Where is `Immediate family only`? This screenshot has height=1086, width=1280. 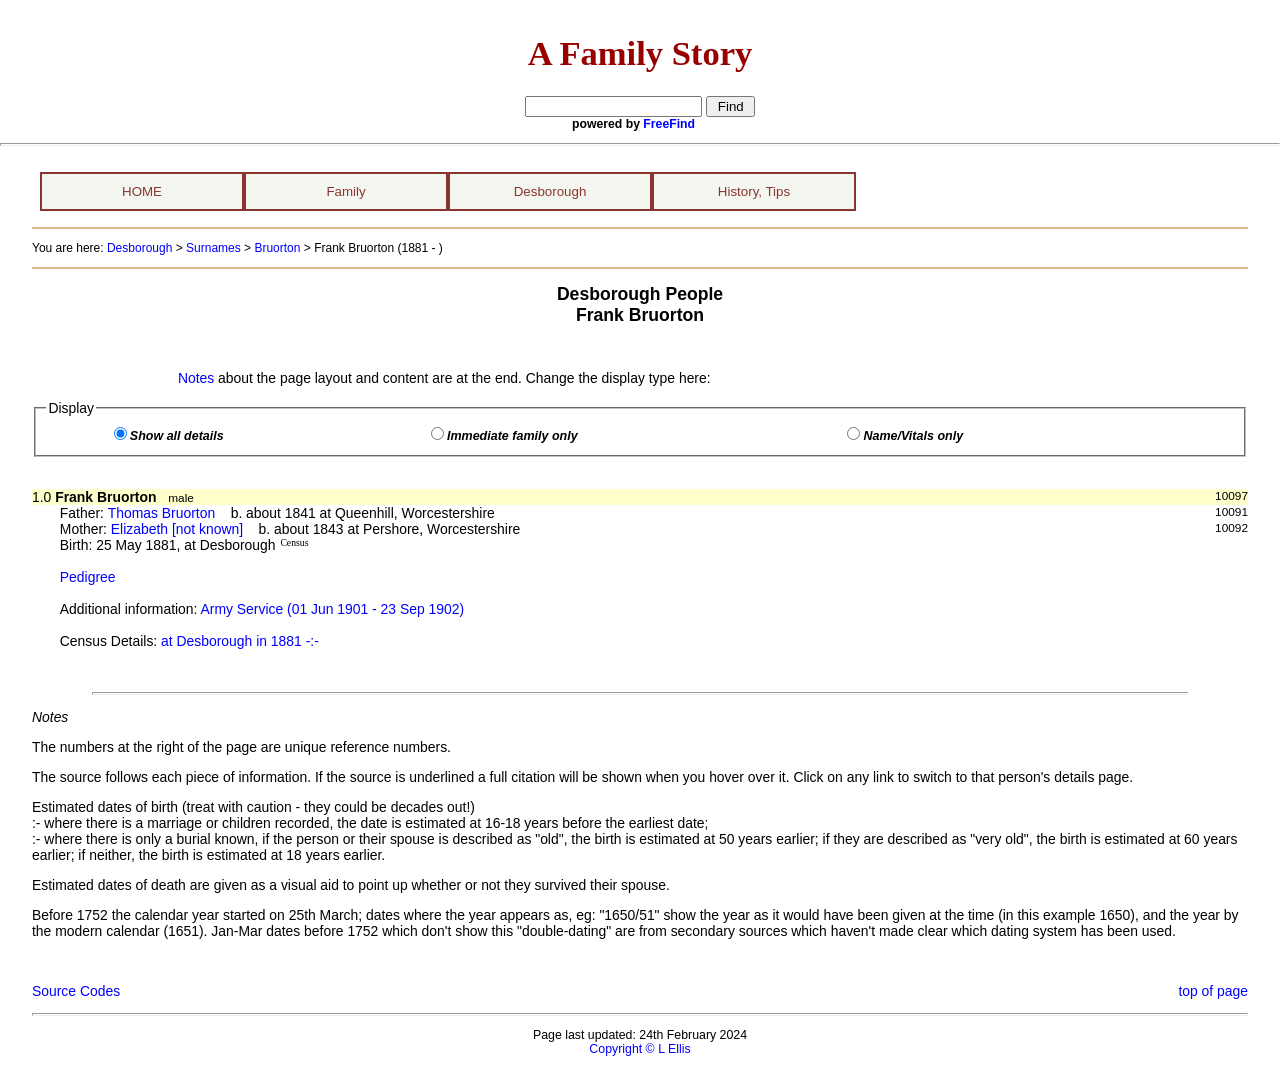 Immediate family only is located at coordinates (512, 436).